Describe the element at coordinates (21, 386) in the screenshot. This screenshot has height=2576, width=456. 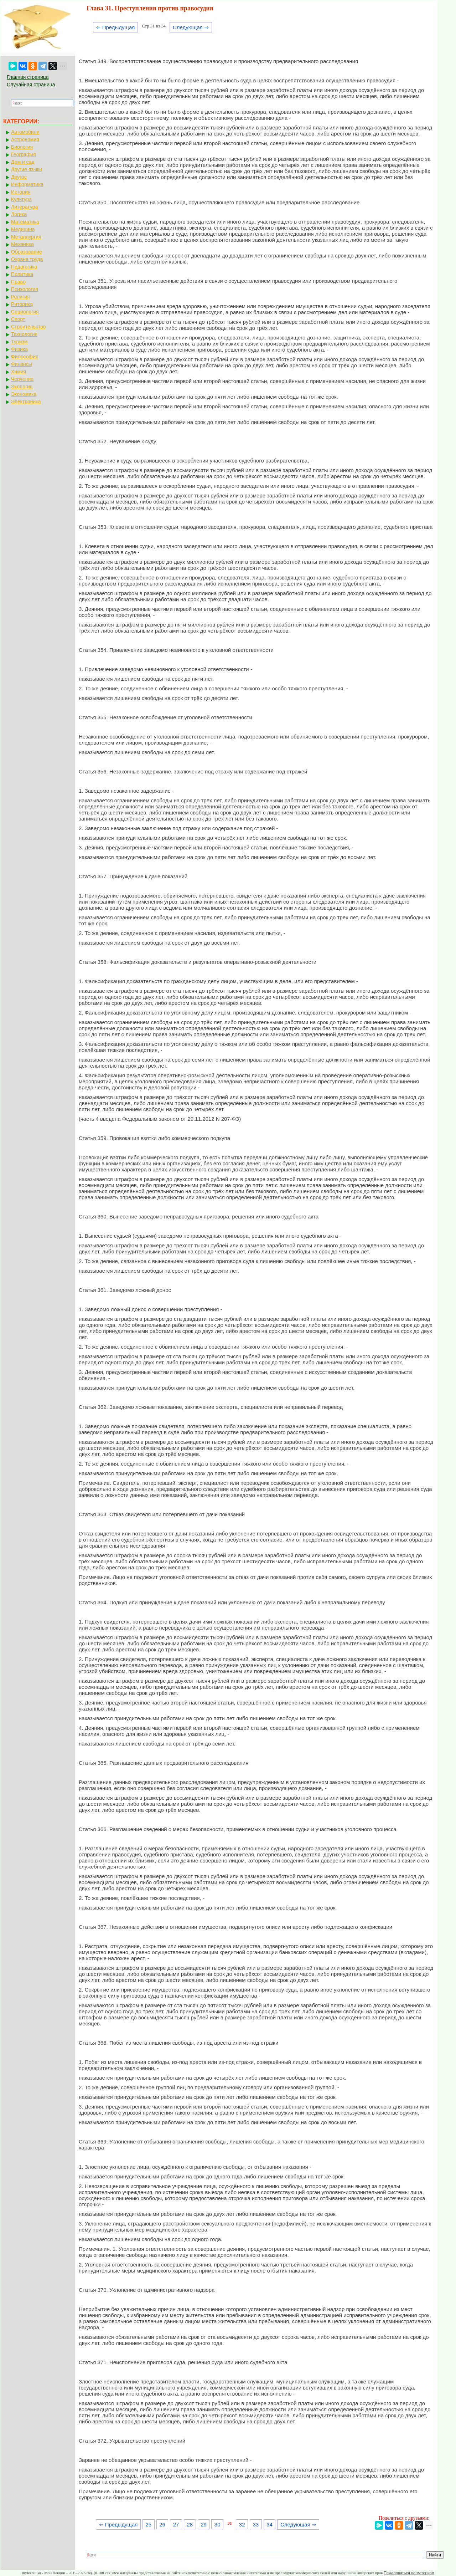
I see `Экология` at that location.